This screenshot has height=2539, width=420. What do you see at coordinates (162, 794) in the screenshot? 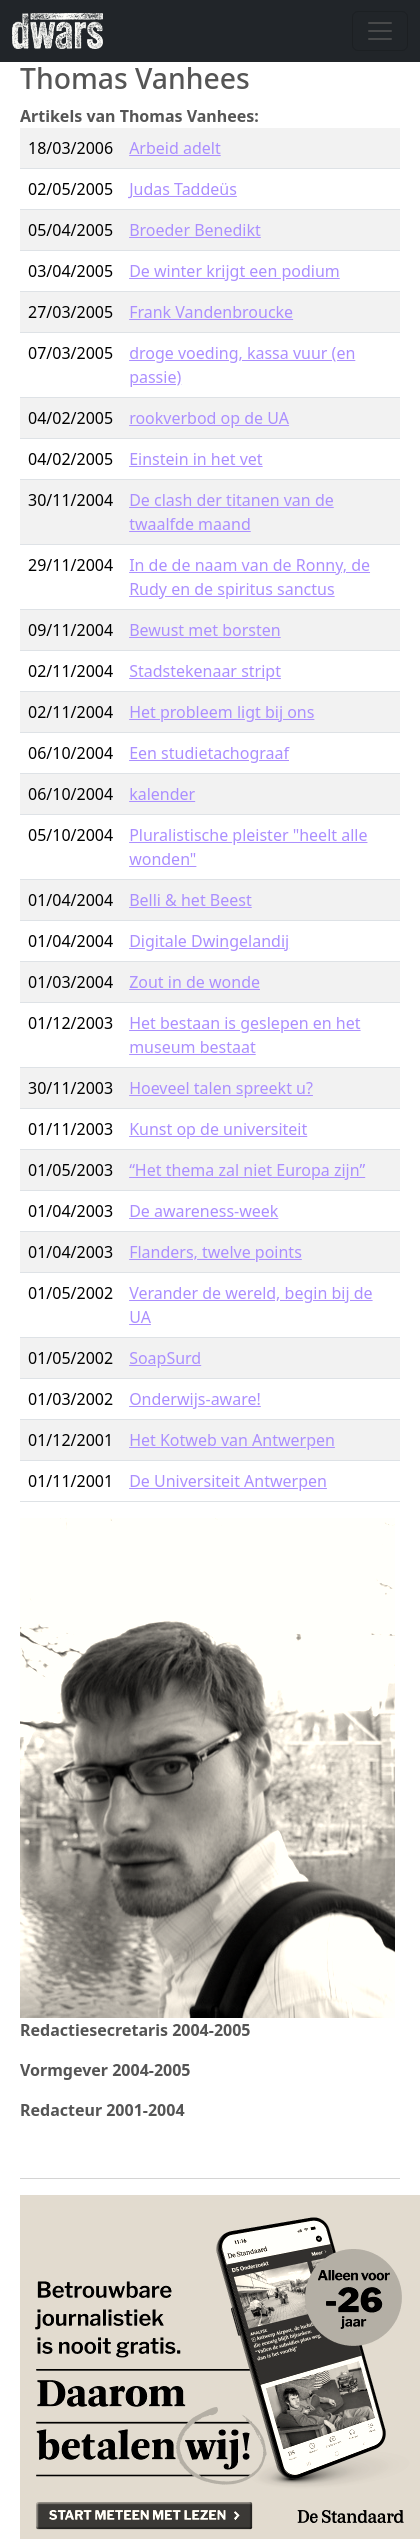
I see `kalender` at bounding box center [162, 794].